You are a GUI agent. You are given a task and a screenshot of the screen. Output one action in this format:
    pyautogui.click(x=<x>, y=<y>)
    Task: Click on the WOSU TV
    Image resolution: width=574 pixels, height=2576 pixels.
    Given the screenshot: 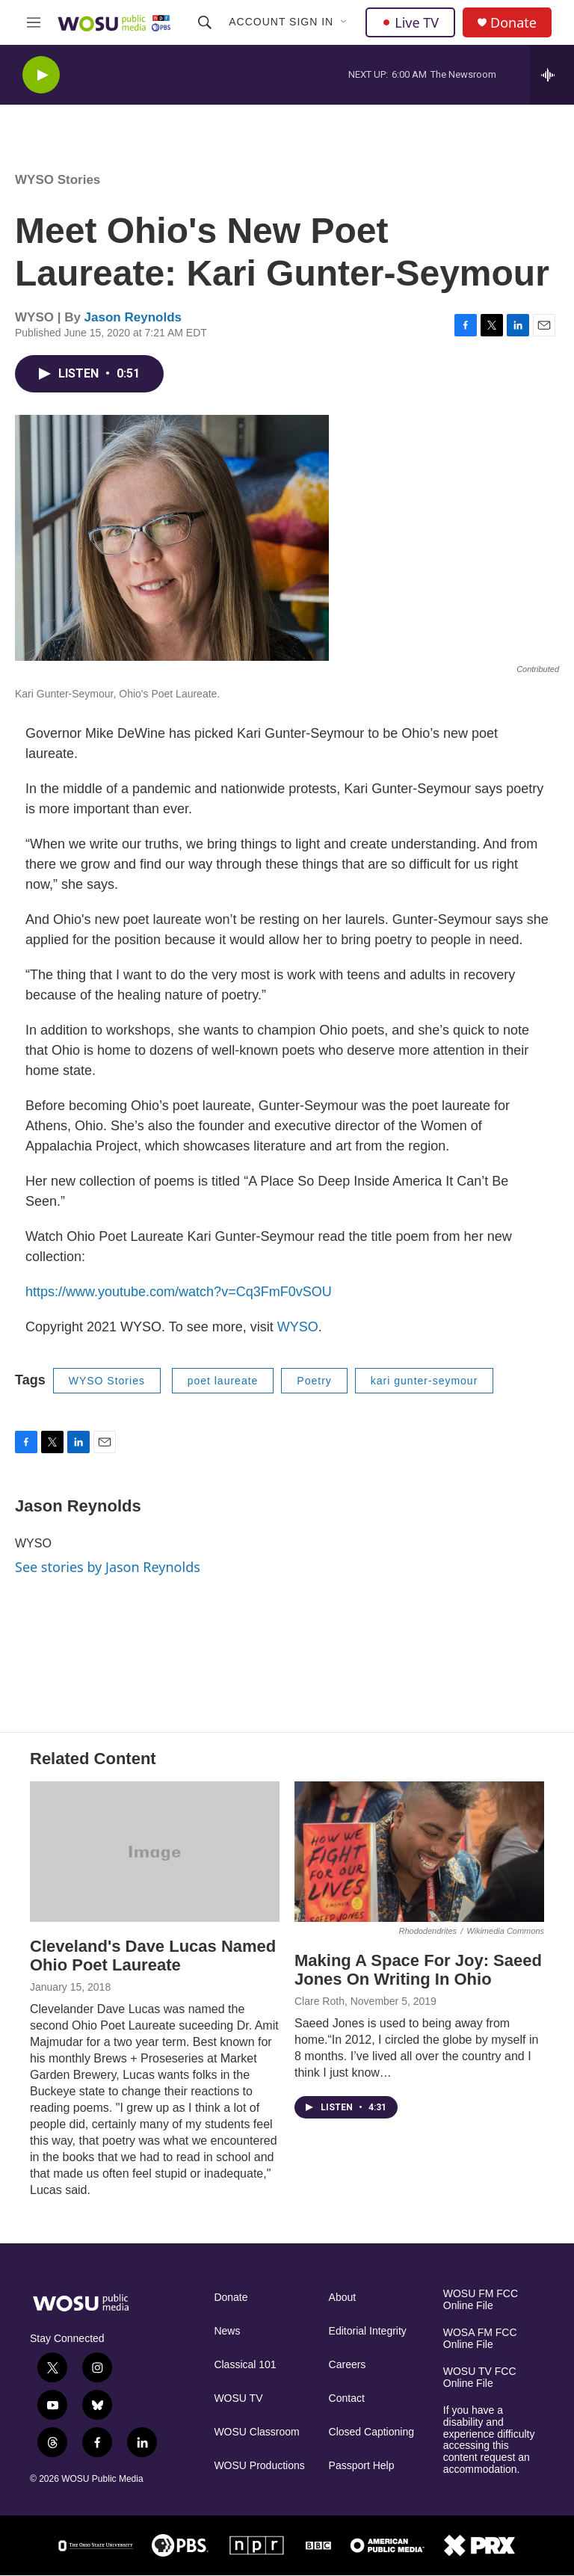 What is the action you would take?
    pyautogui.click(x=238, y=2398)
    